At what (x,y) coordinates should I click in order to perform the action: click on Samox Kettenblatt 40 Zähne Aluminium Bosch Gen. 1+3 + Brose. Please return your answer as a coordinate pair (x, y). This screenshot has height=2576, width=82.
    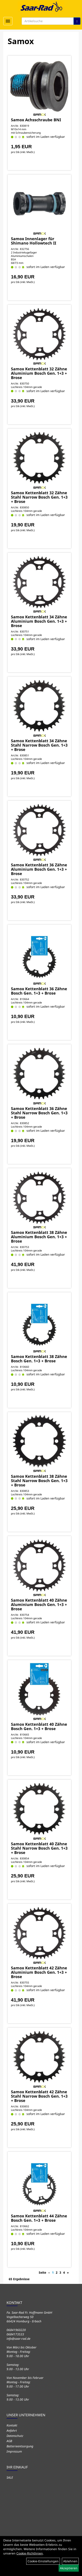
    Looking at the image, I should click on (39, 1604).